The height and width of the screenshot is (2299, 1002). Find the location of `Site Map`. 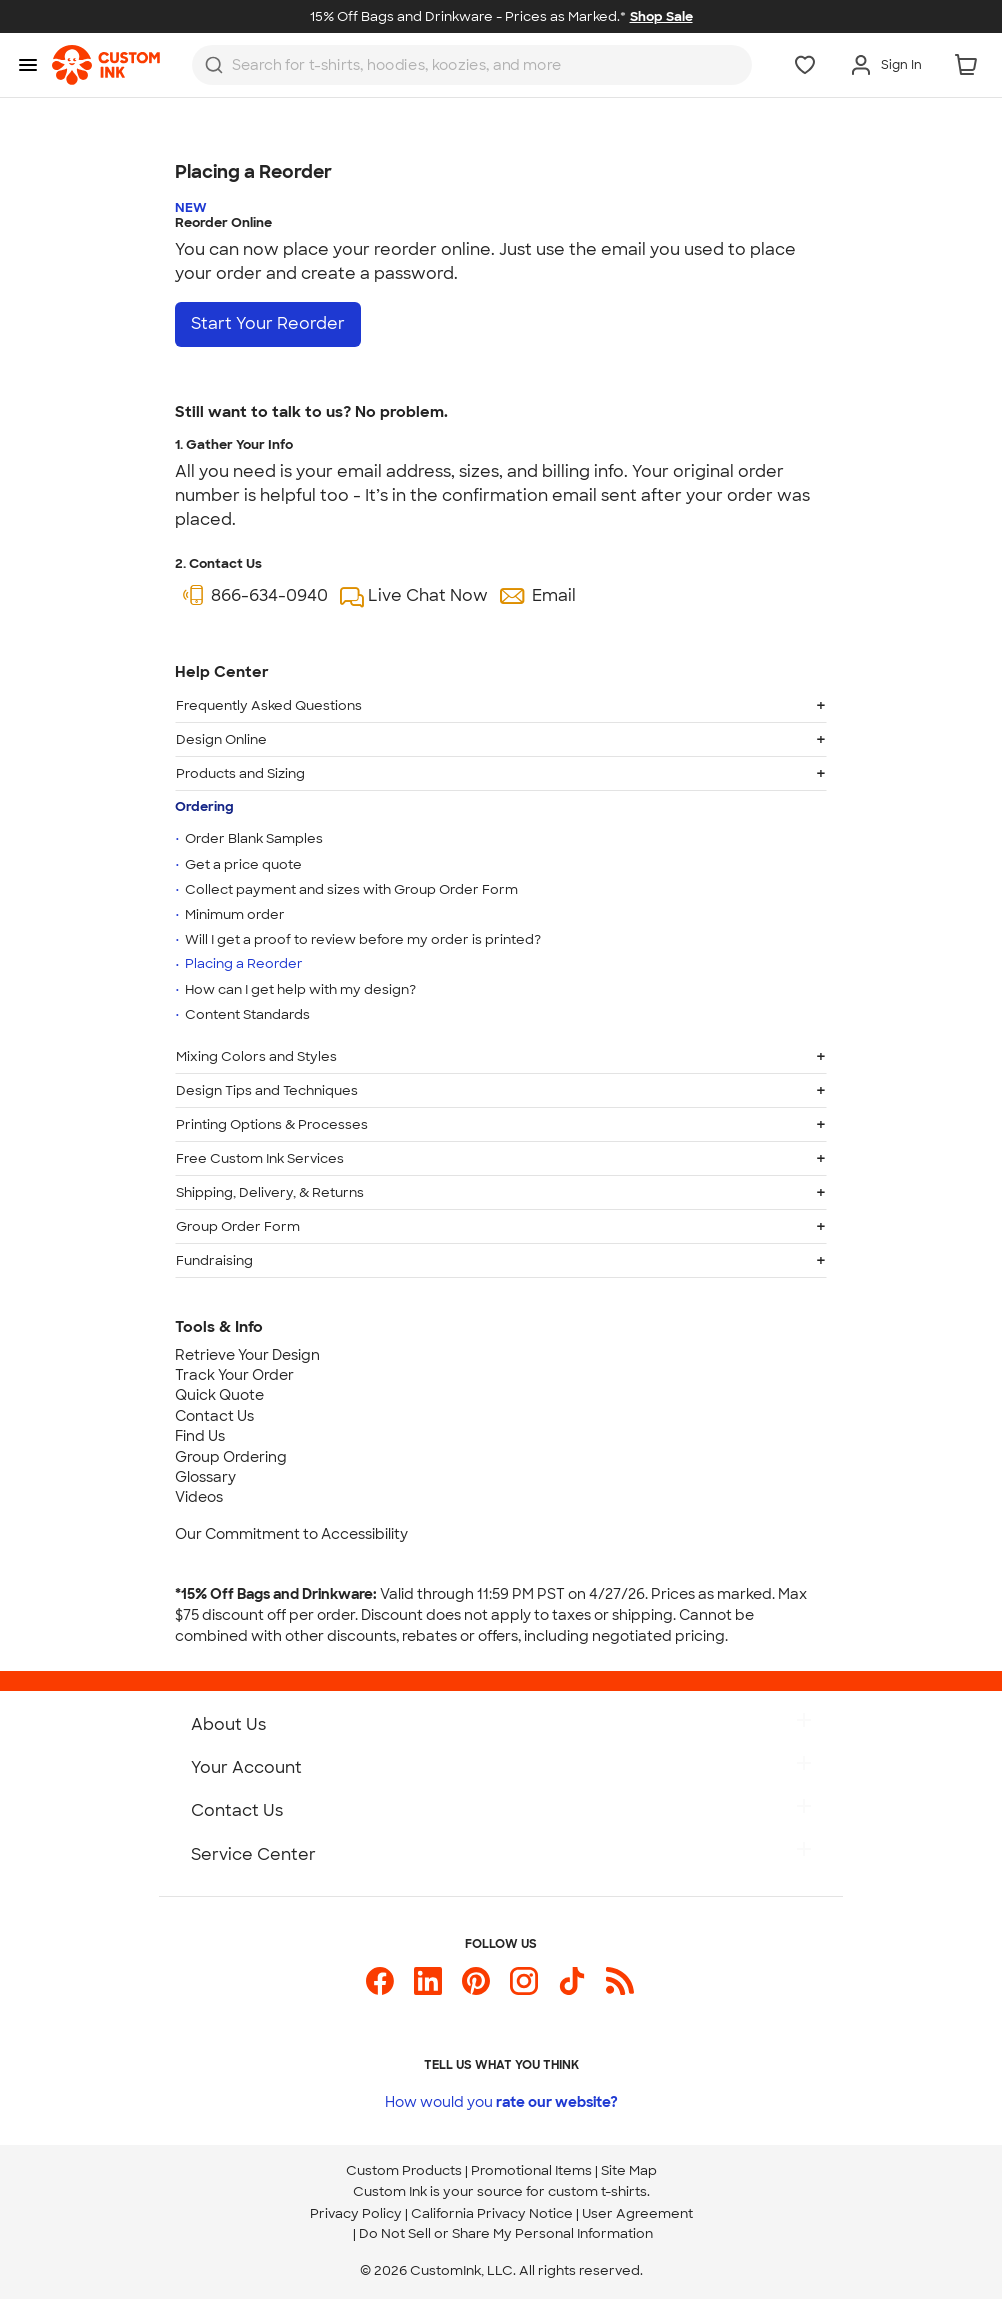

Site Map is located at coordinates (629, 2170).